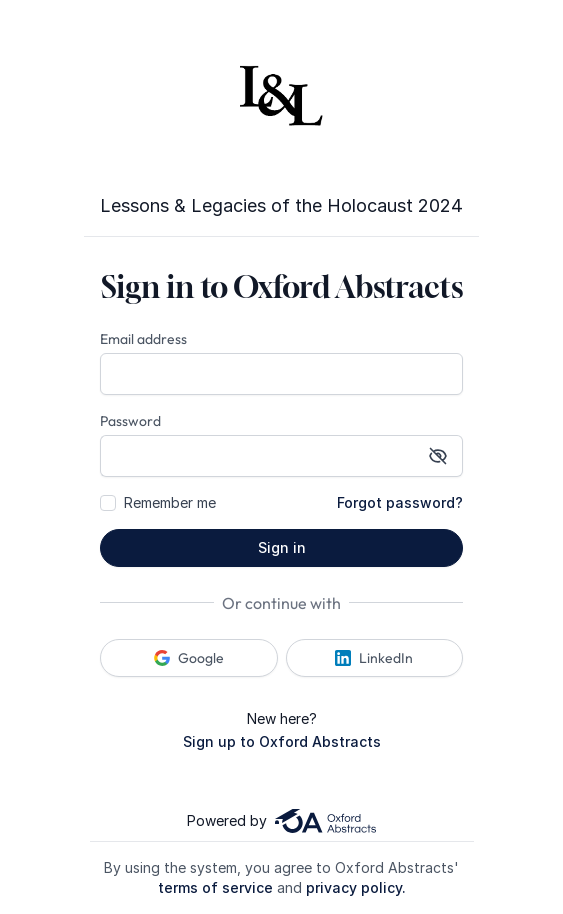  I want to click on Email address, so click(143, 339).